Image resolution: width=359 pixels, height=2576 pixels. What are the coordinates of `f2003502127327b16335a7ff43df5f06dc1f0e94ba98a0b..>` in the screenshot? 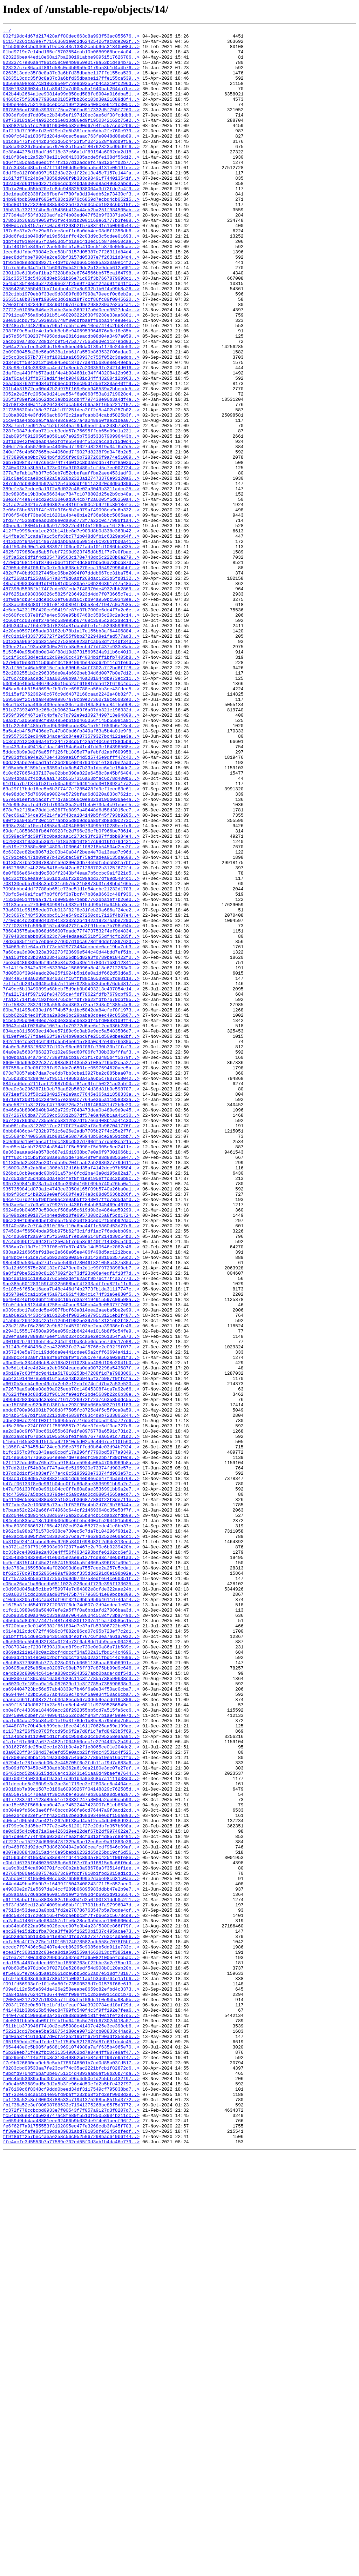 It's located at (71, 2394).